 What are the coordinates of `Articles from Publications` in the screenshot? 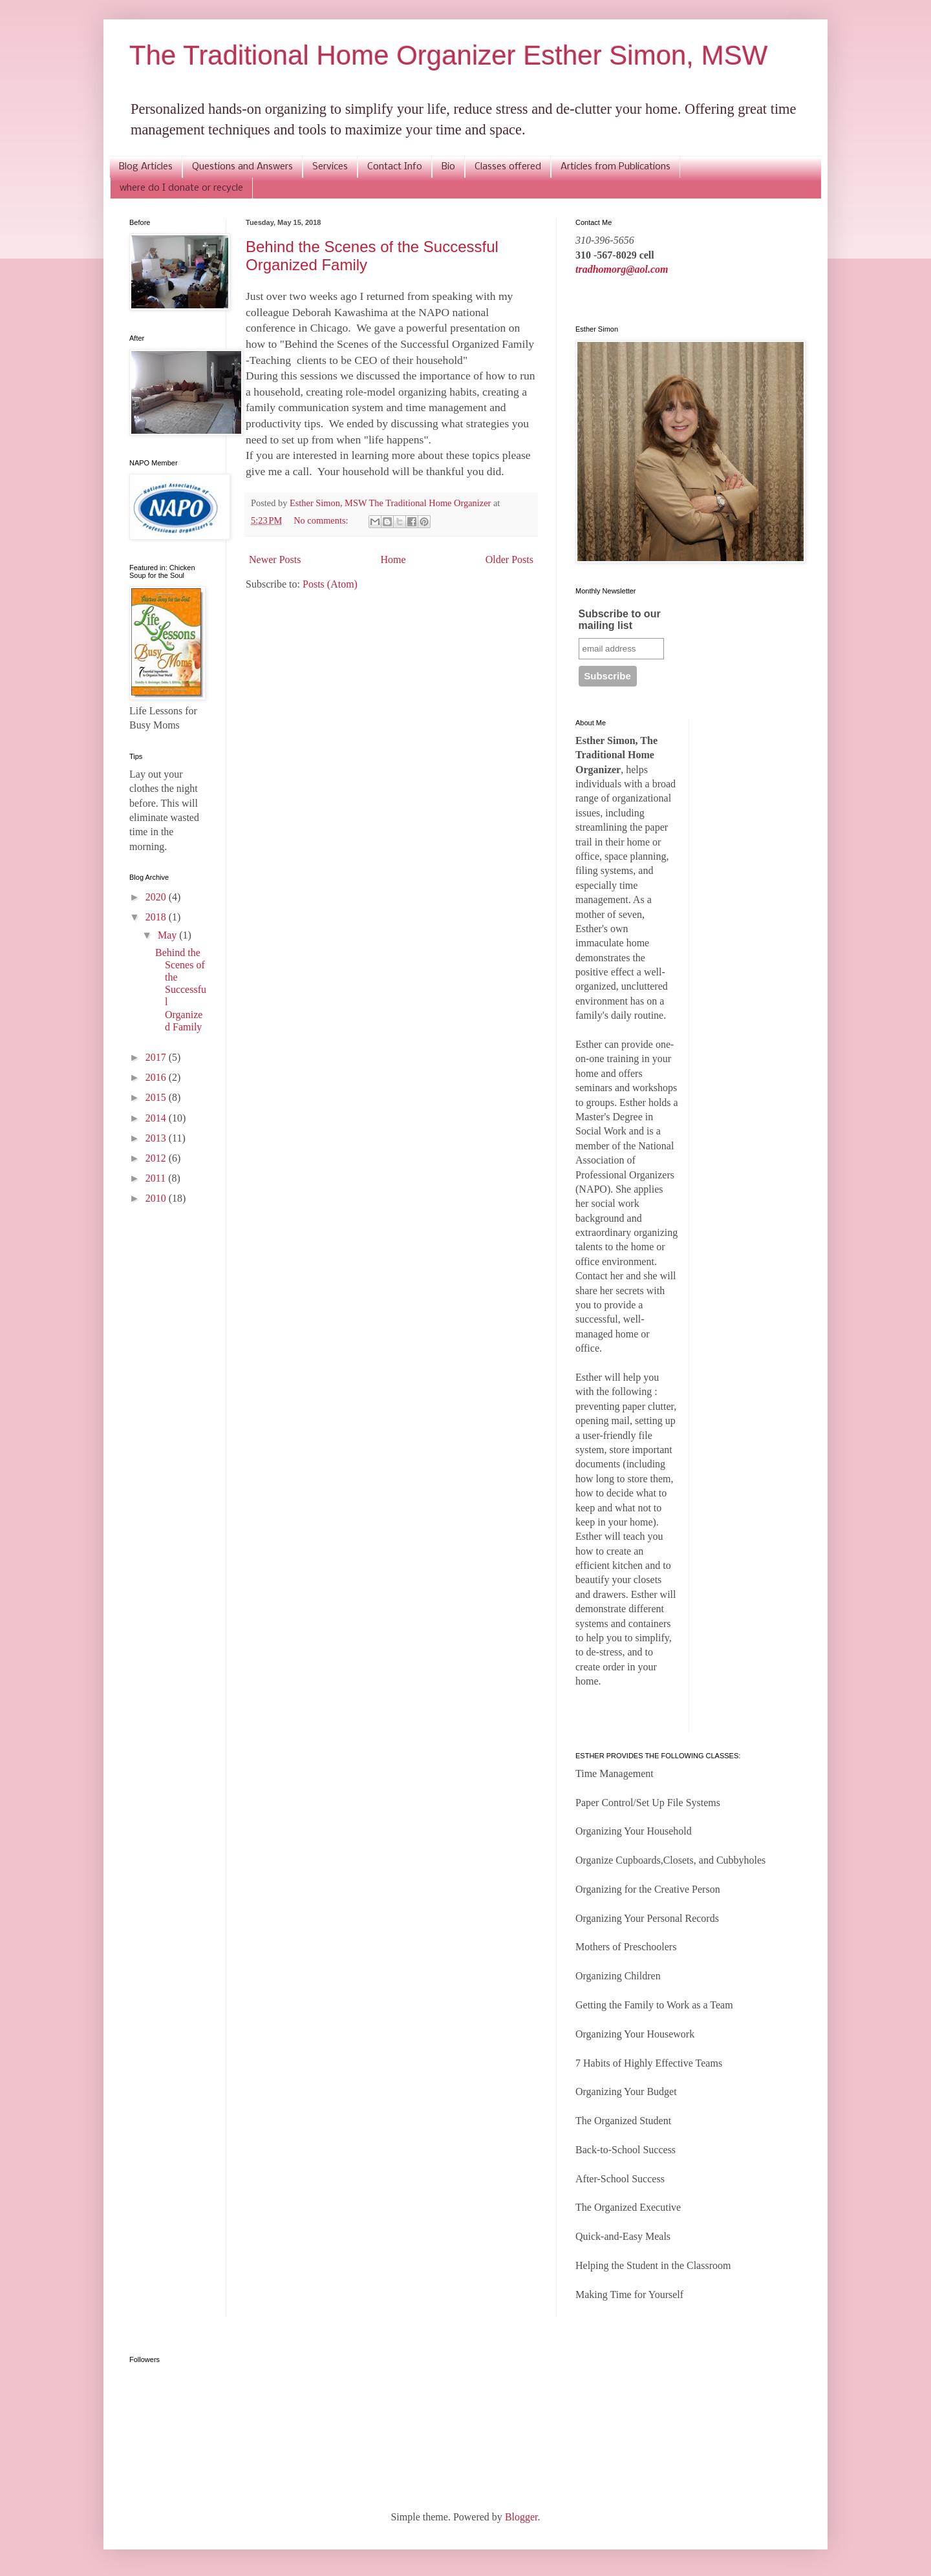 It's located at (615, 167).